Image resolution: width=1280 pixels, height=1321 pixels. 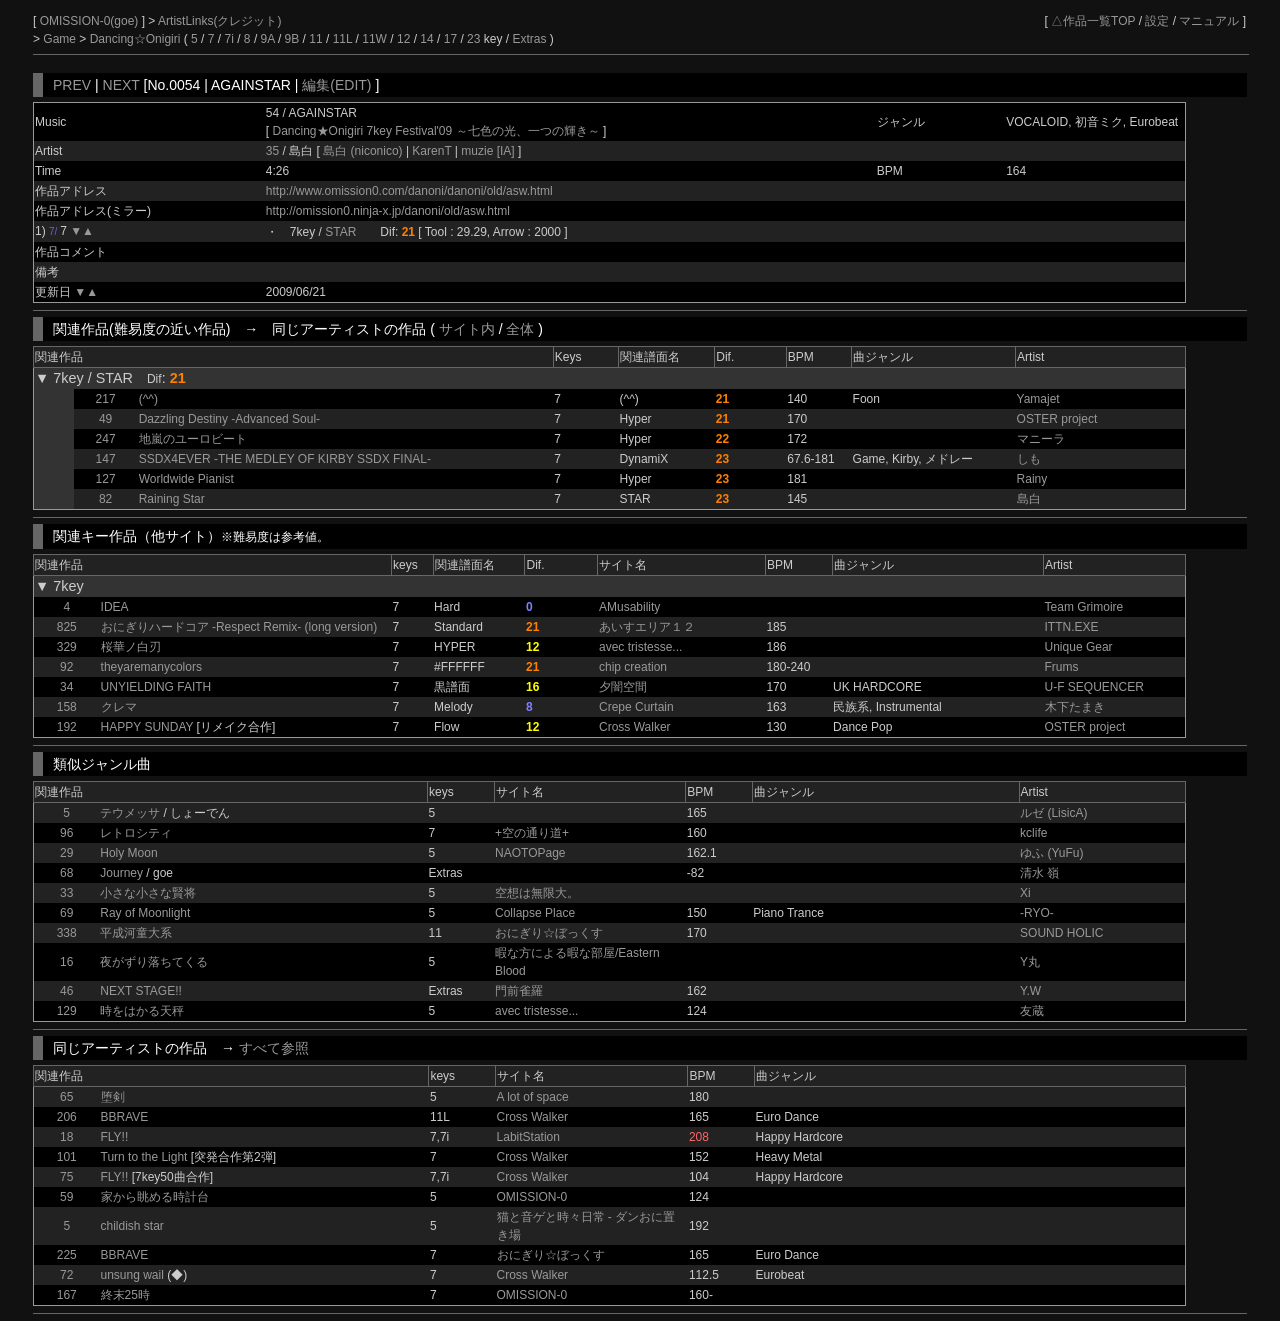 What do you see at coordinates (66, 991) in the screenshot?
I see `46` at bounding box center [66, 991].